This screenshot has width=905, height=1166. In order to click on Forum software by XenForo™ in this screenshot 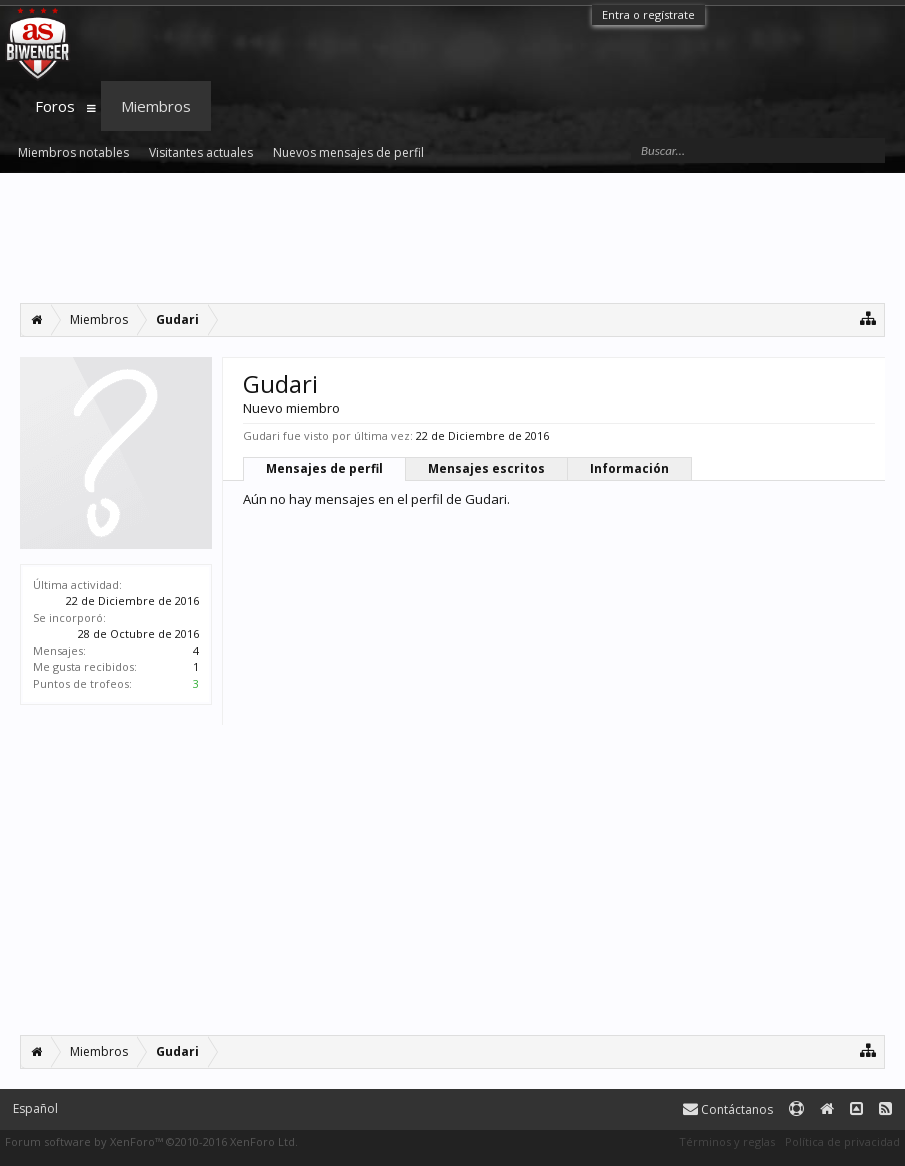, I will do `click(151, 1141)`.